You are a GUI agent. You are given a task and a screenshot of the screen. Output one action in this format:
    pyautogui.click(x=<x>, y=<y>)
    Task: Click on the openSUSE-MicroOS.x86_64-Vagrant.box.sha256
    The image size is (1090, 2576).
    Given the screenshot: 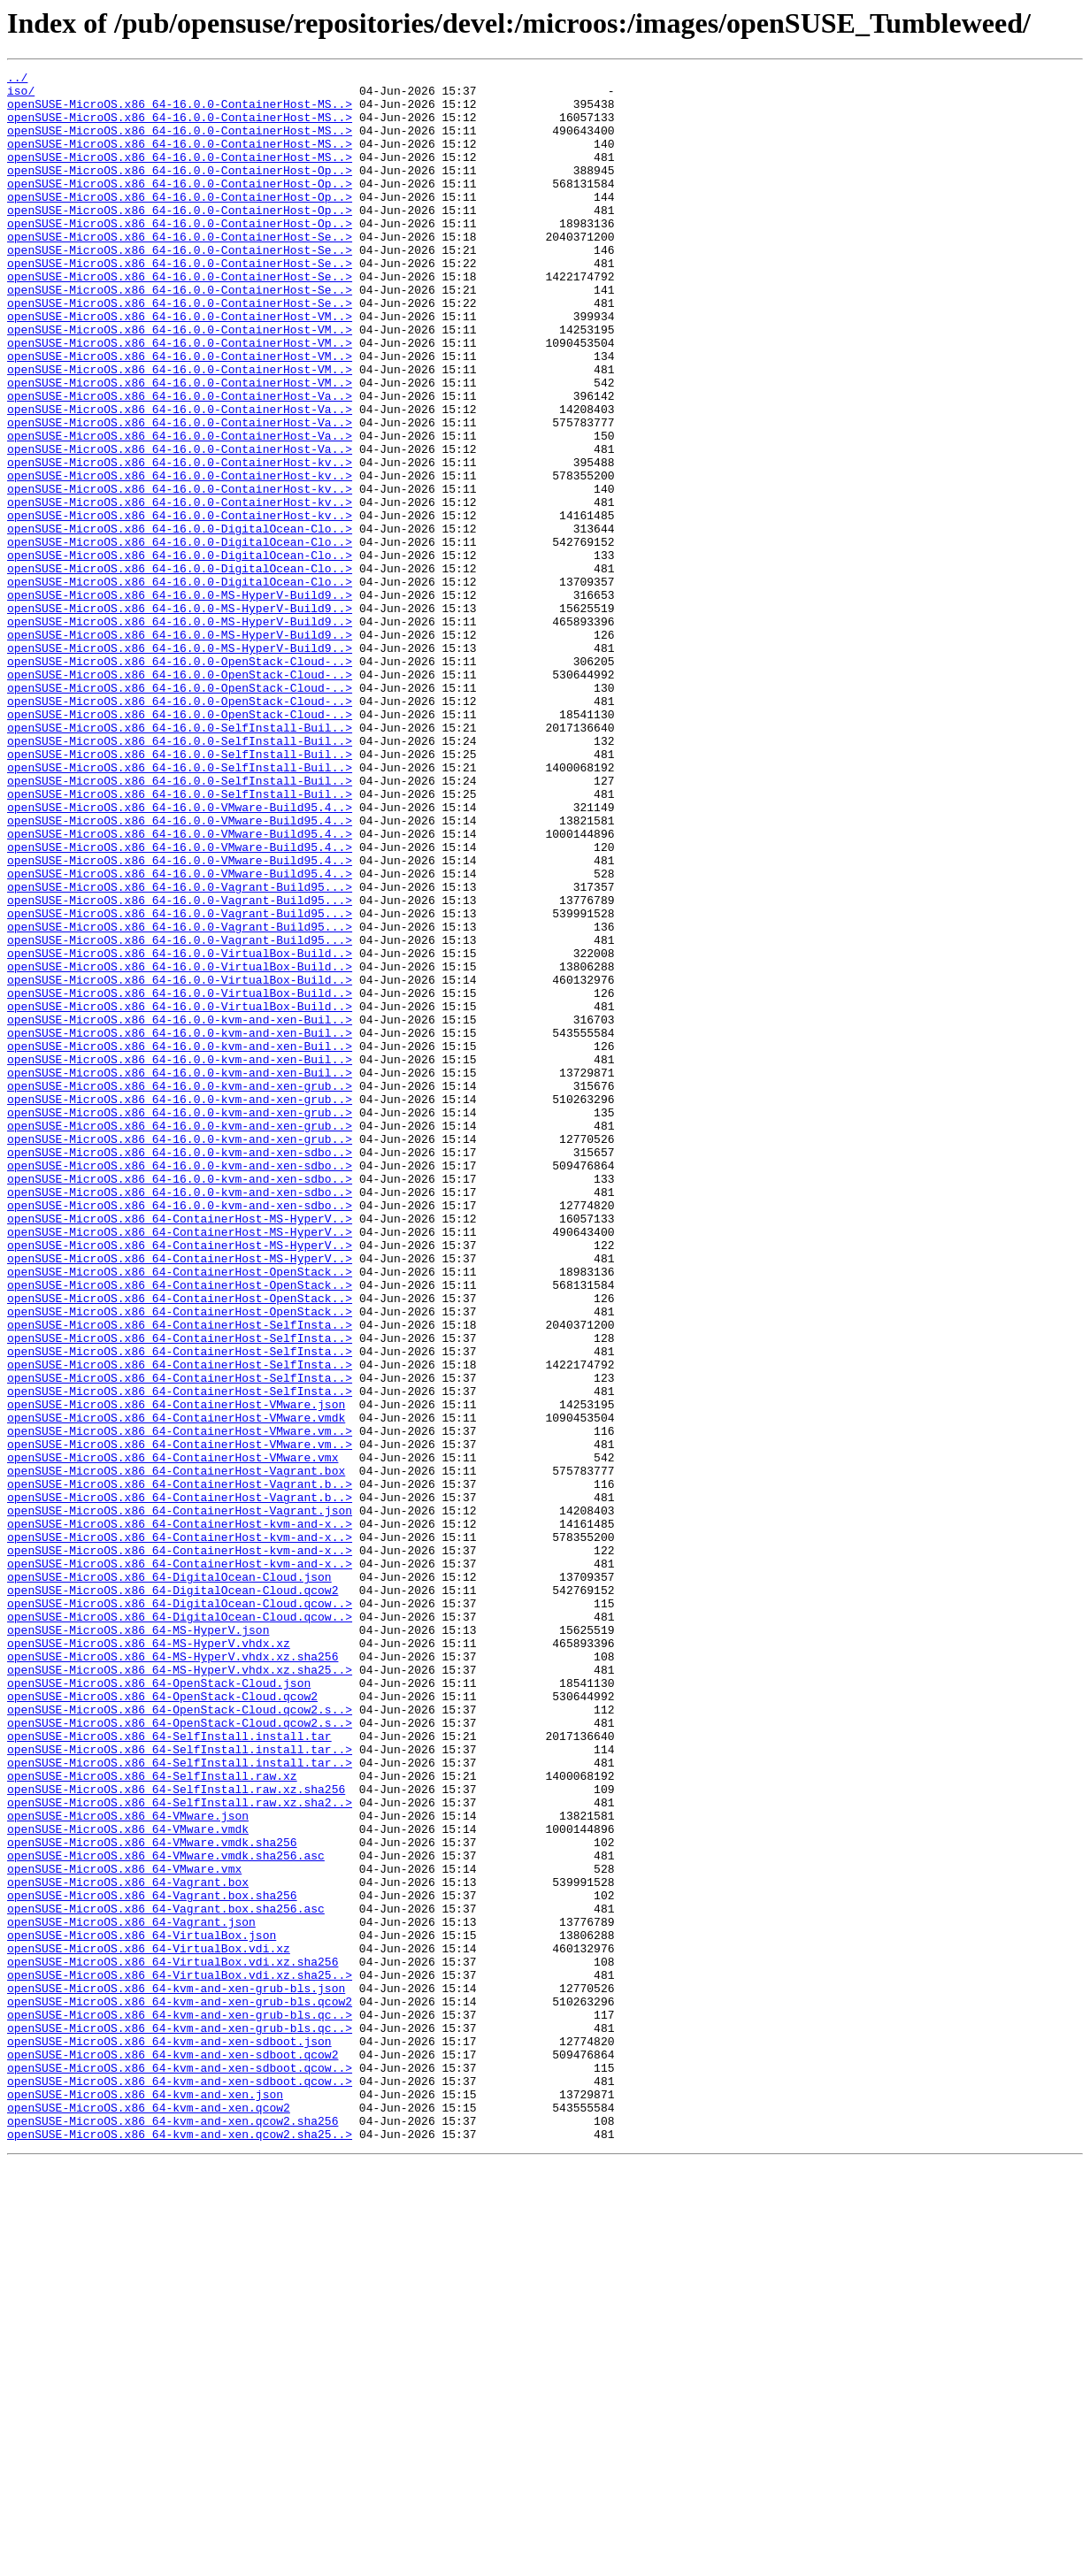 What is the action you would take?
    pyautogui.click(x=152, y=2261)
    